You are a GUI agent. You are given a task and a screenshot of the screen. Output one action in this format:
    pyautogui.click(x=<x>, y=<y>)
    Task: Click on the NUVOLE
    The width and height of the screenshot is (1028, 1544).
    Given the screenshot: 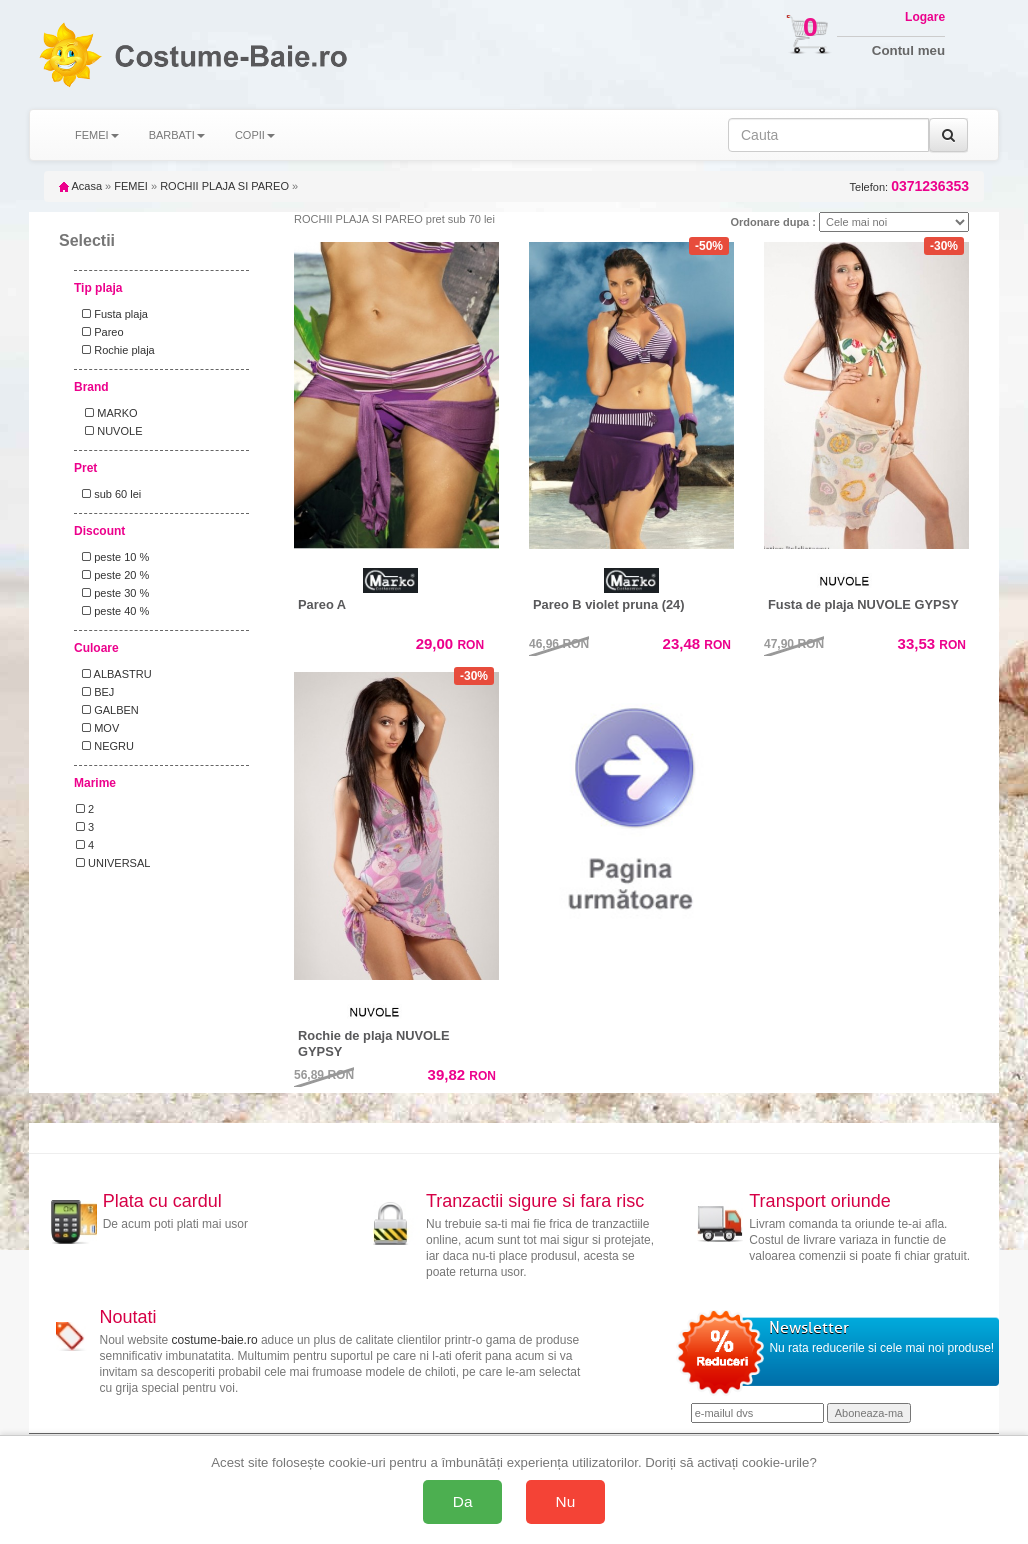 What is the action you would take?
    pyautogui.click(x=109, y=431)
    